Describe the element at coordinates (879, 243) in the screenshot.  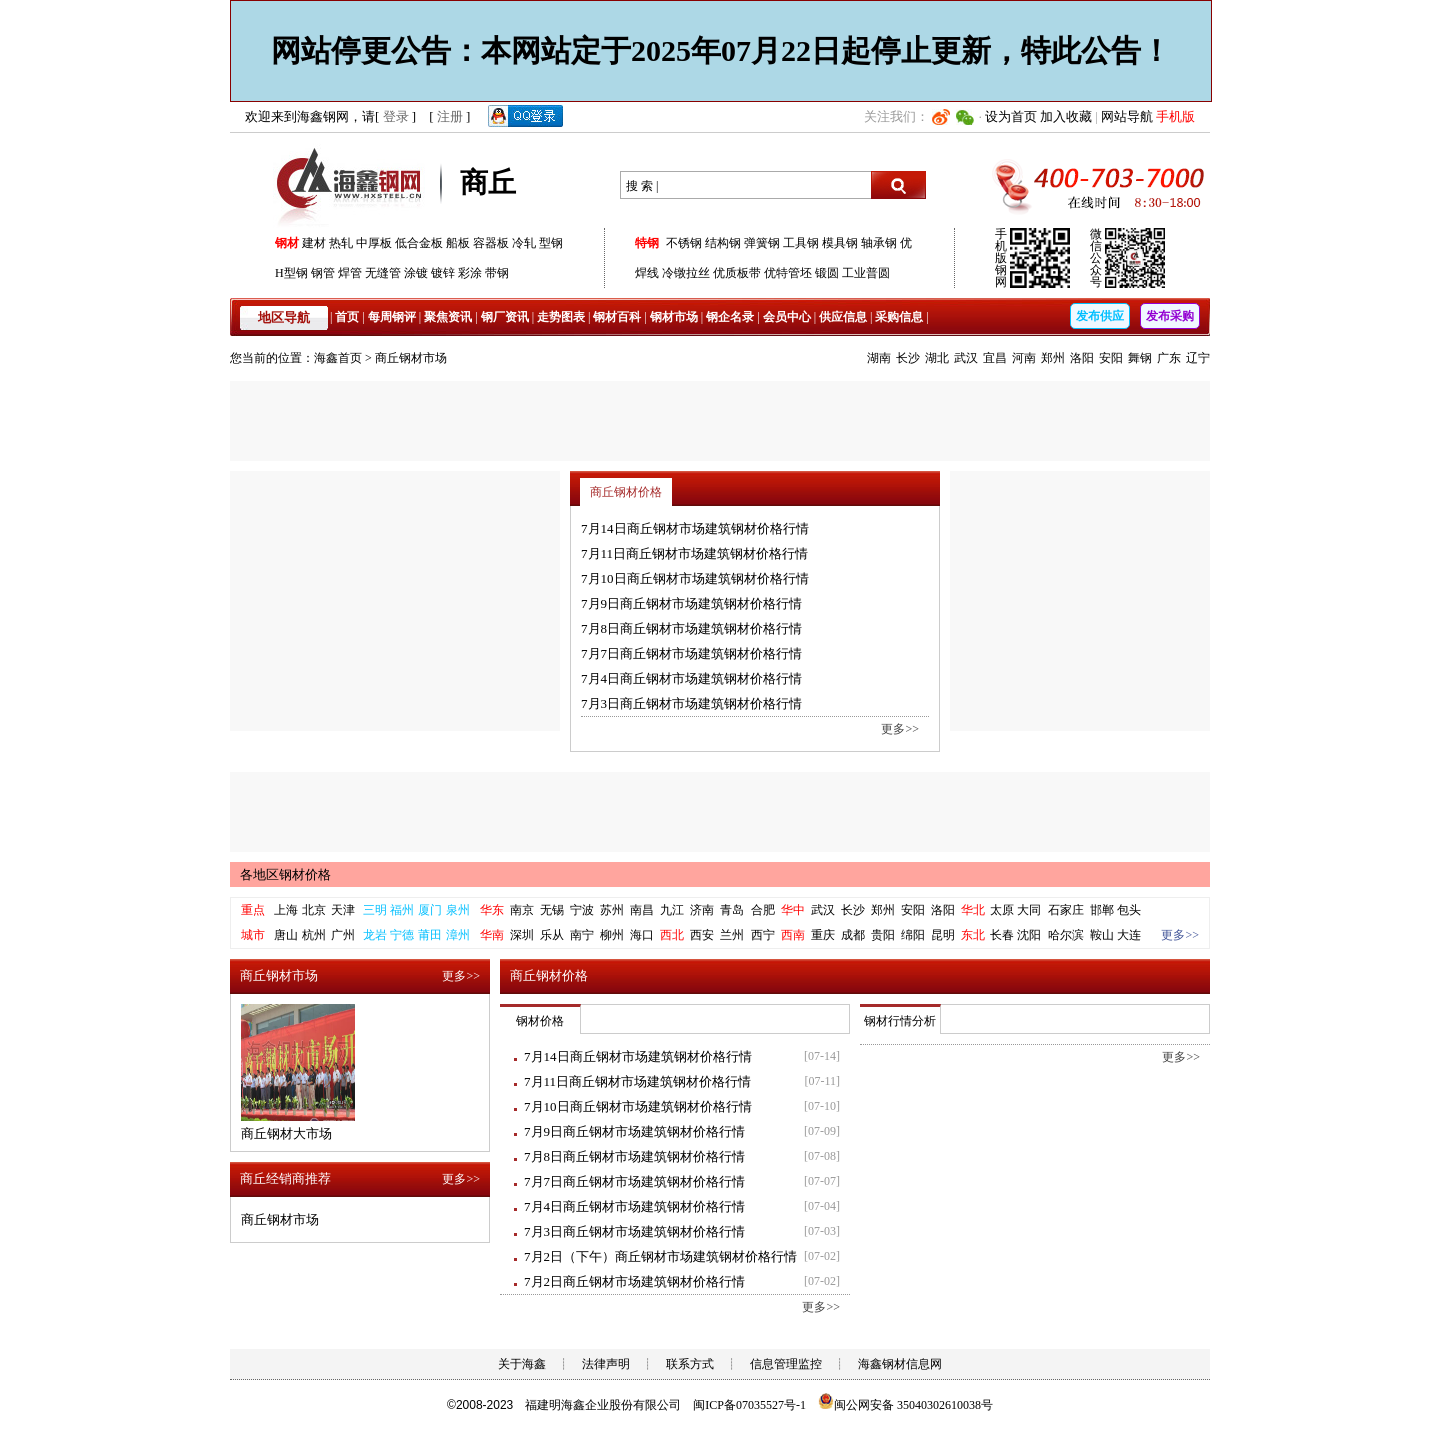
I see `轴承钢` at that location.